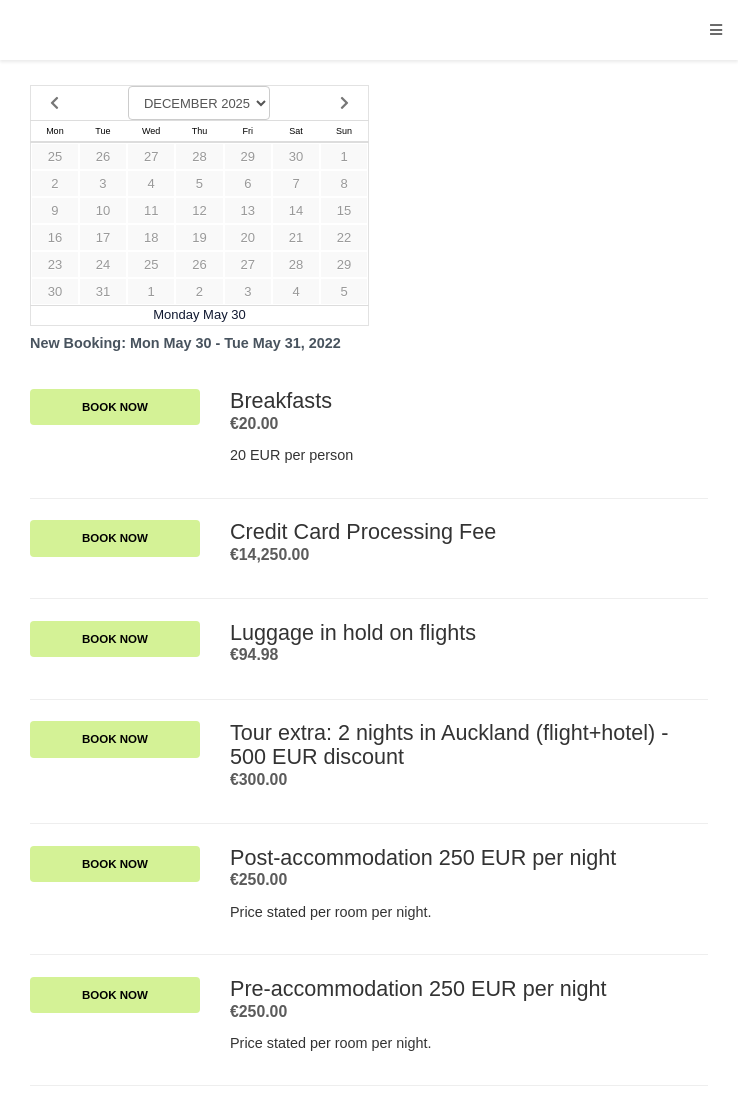 Image resolution: width=738 pixels, height=1107 pixels. I want to click on 12, so click(199, 210).